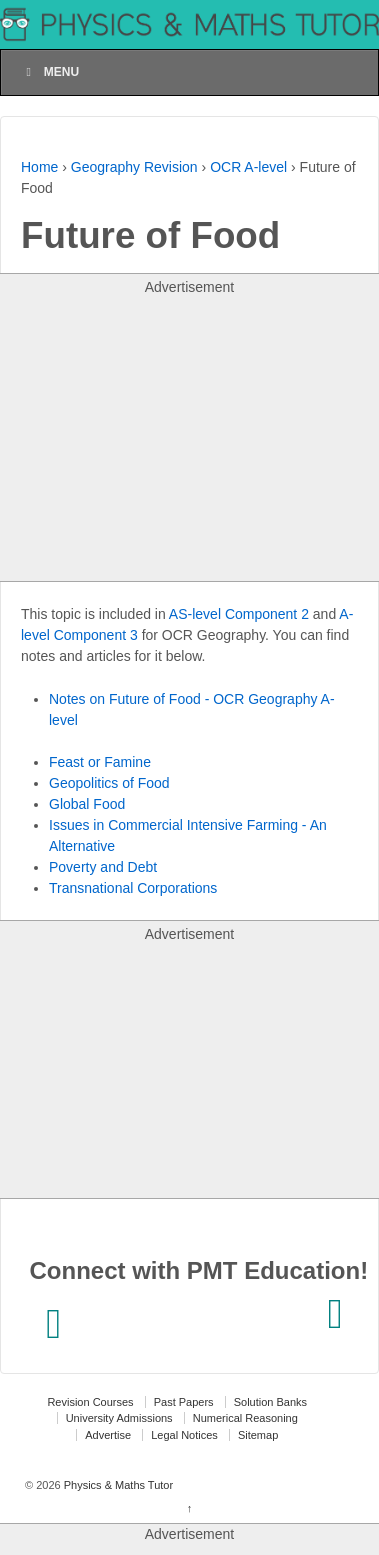  Describe the element at coordinates (270, 1402) in the screenshot. I see `Solution Banks` at that location.